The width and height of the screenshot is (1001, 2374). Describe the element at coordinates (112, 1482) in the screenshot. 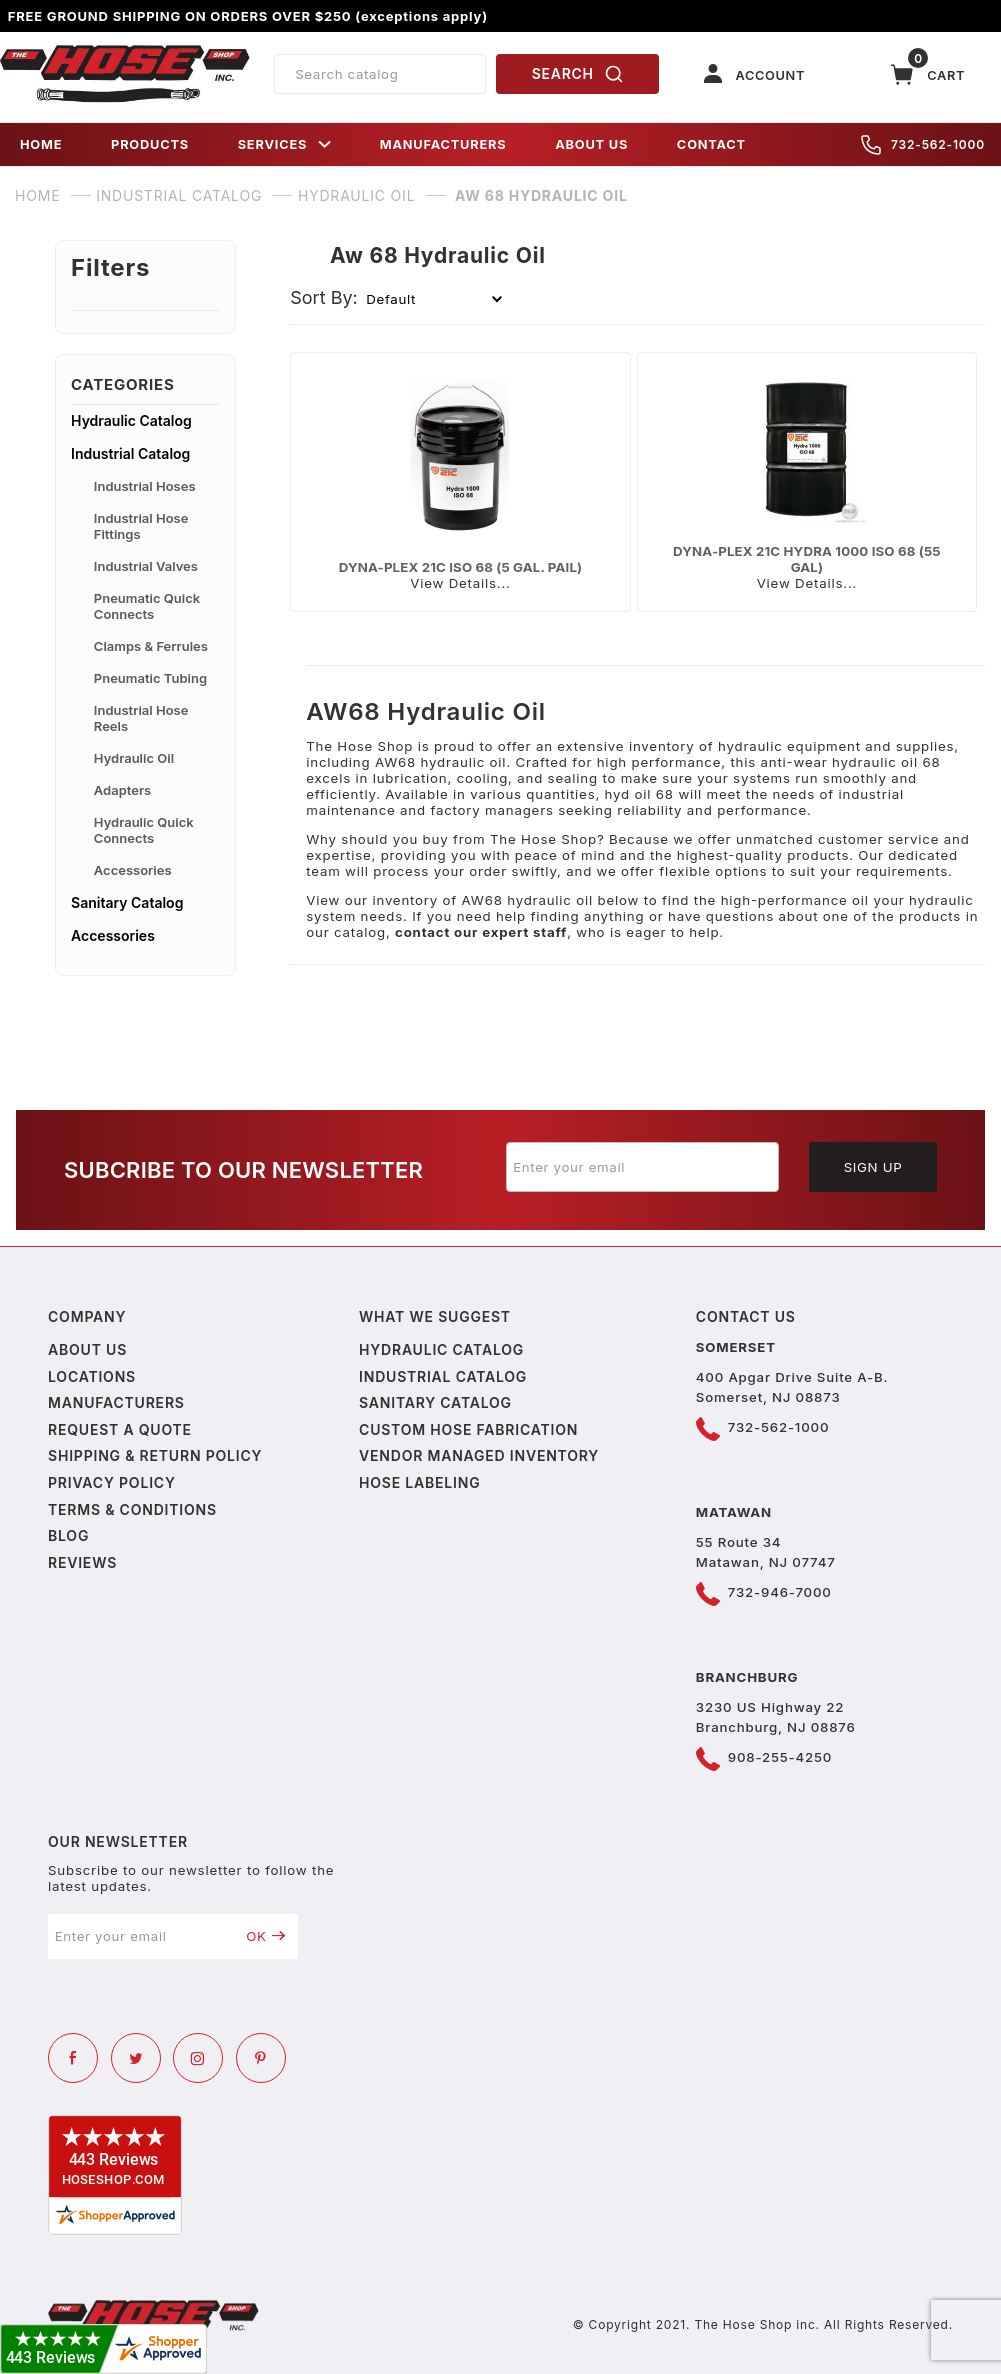

I see `Privacy policy` at that location.